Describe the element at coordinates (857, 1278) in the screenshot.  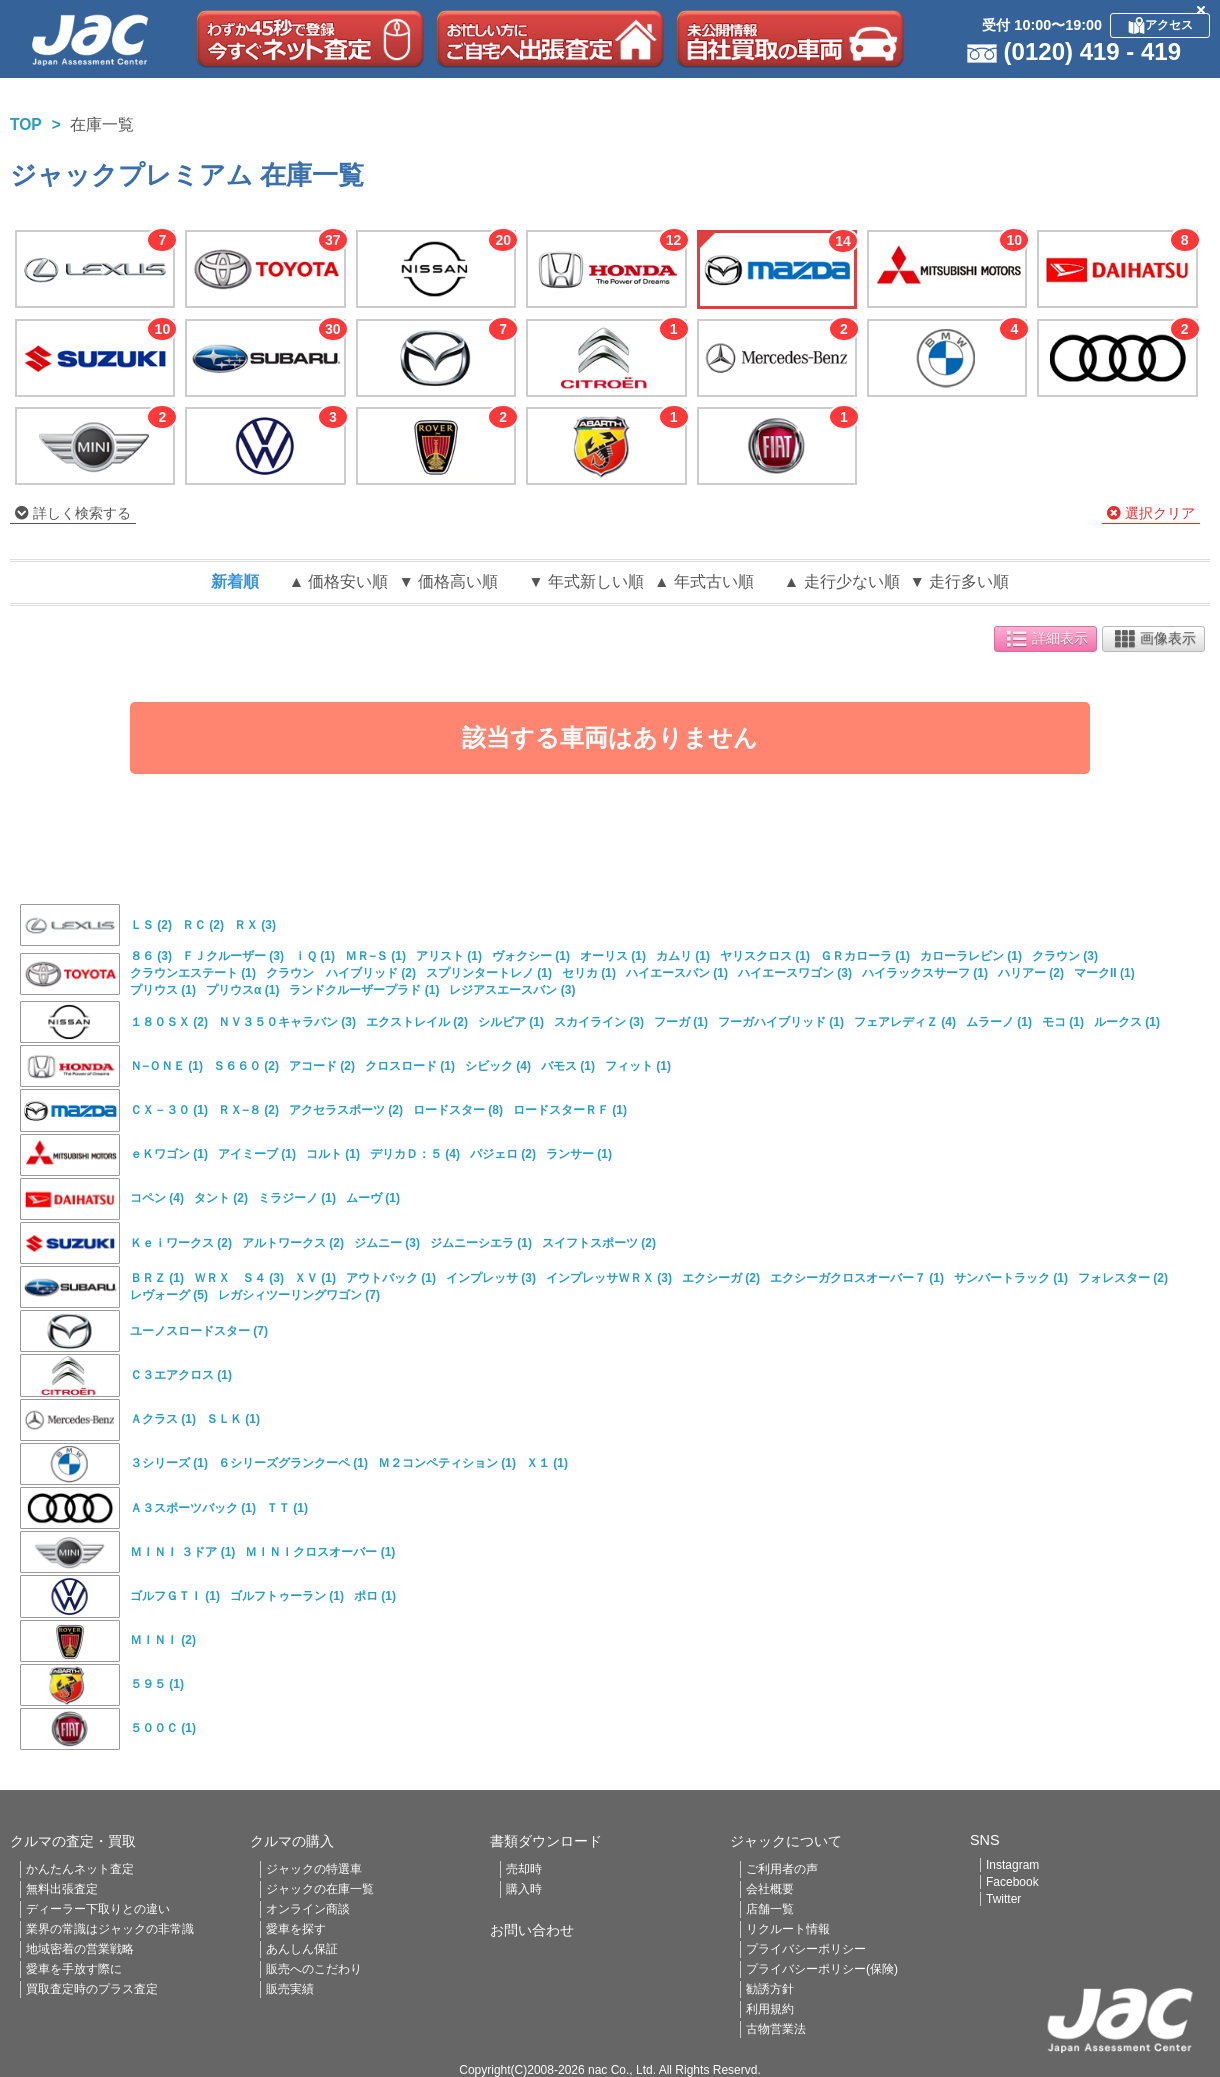
I see `エクシーガクロスオーバー７ (1)` at that location.